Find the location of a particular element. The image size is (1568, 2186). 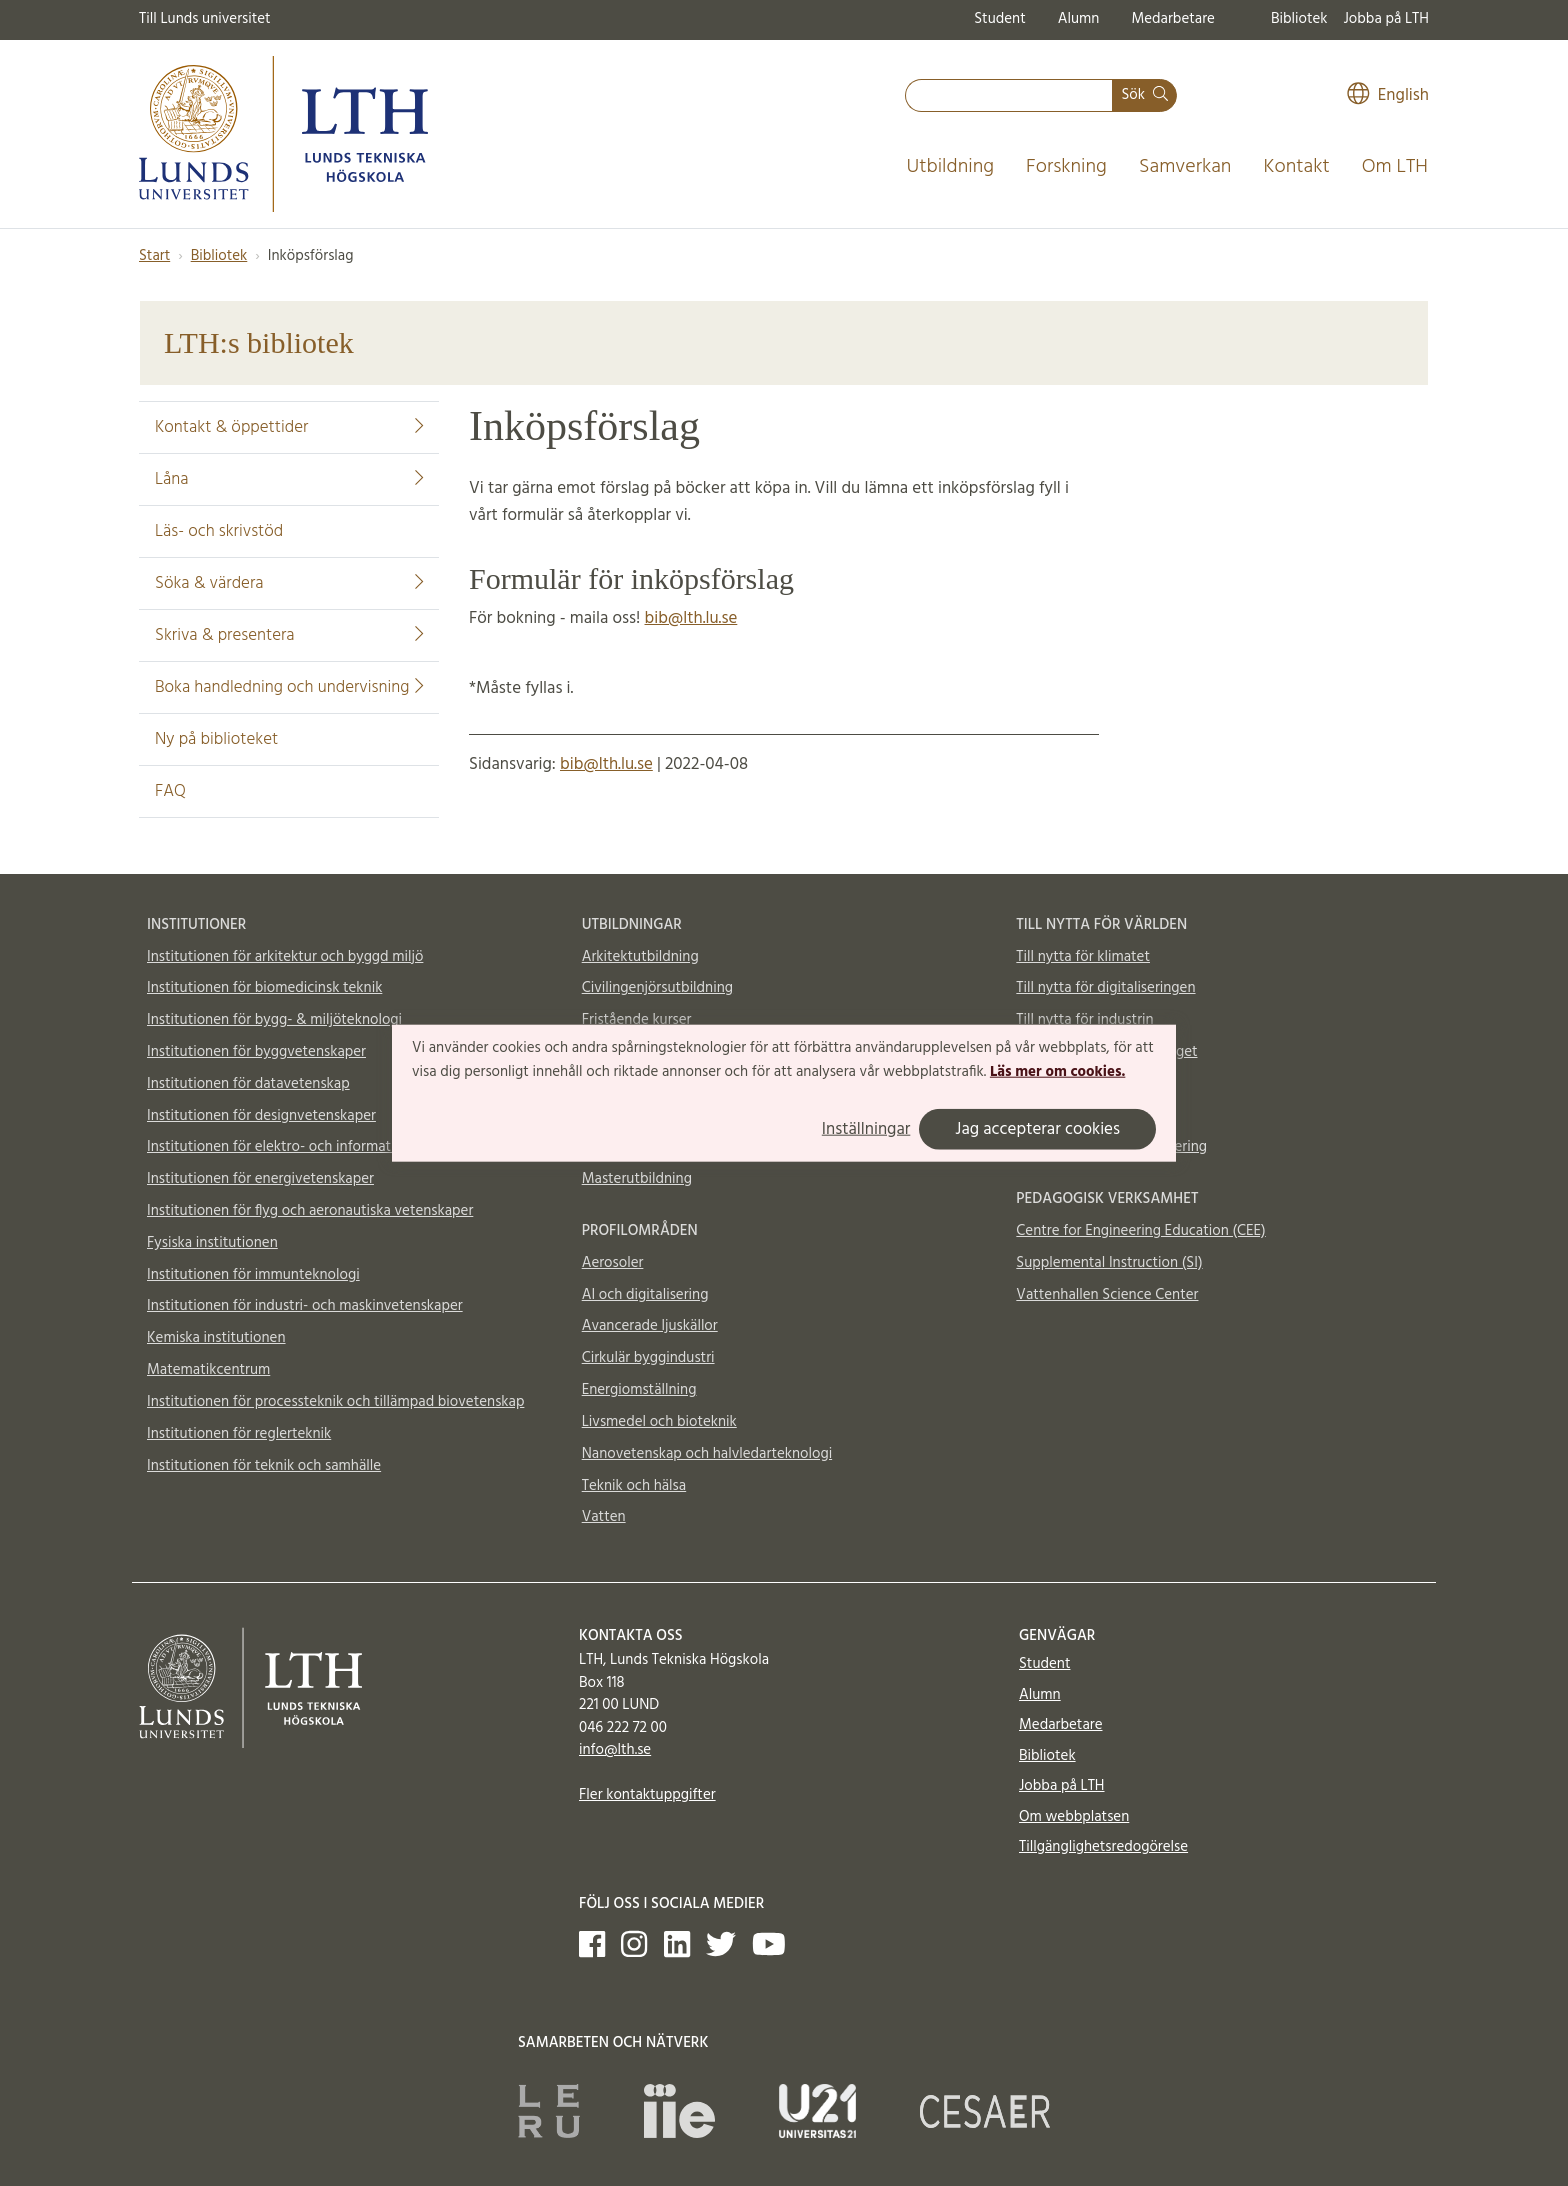

Bibliotek is located at coordinates (1299, 19).